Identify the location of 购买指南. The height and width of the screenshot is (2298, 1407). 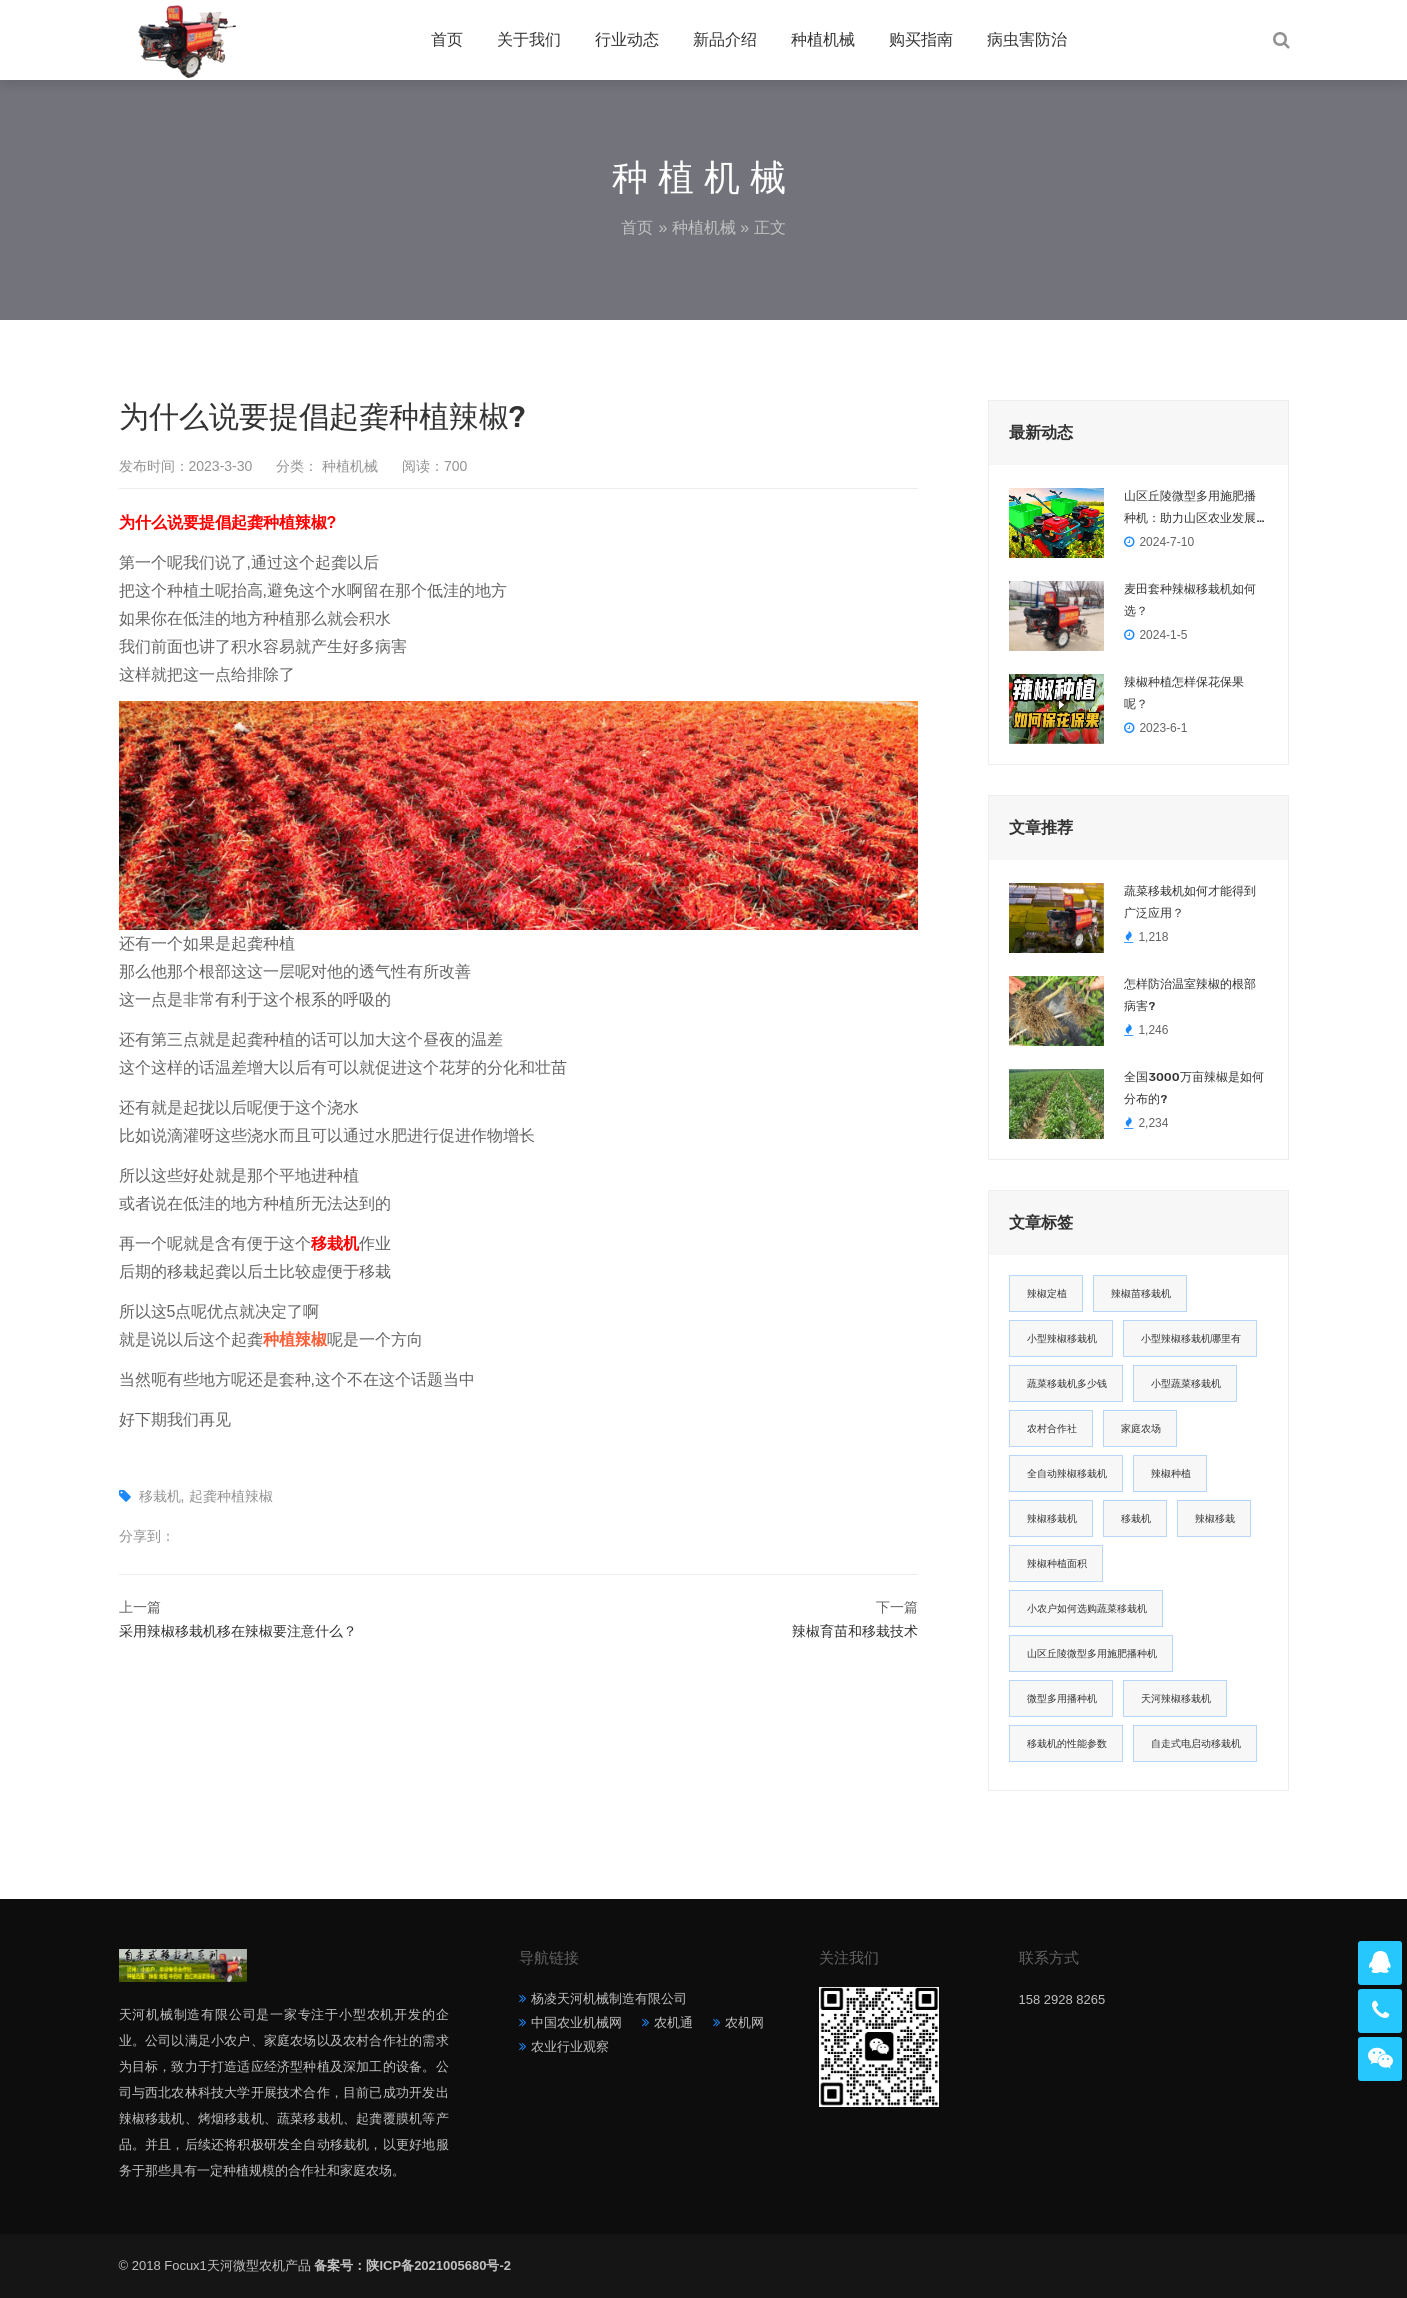
(921, 39).